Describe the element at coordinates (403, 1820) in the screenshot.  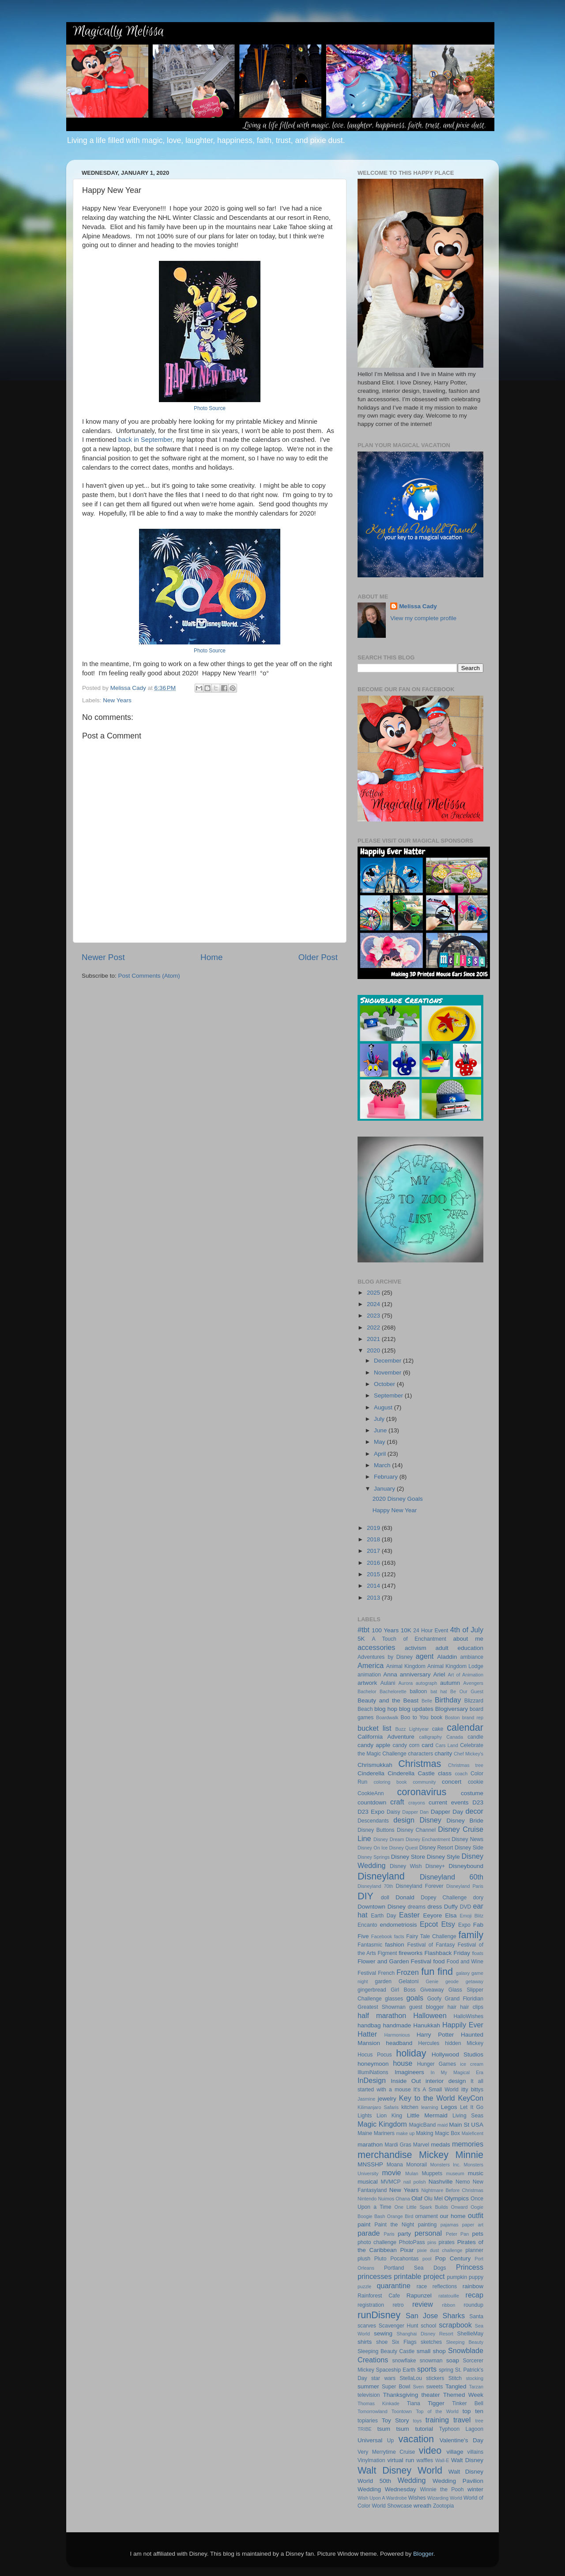
I see `design` at that location.